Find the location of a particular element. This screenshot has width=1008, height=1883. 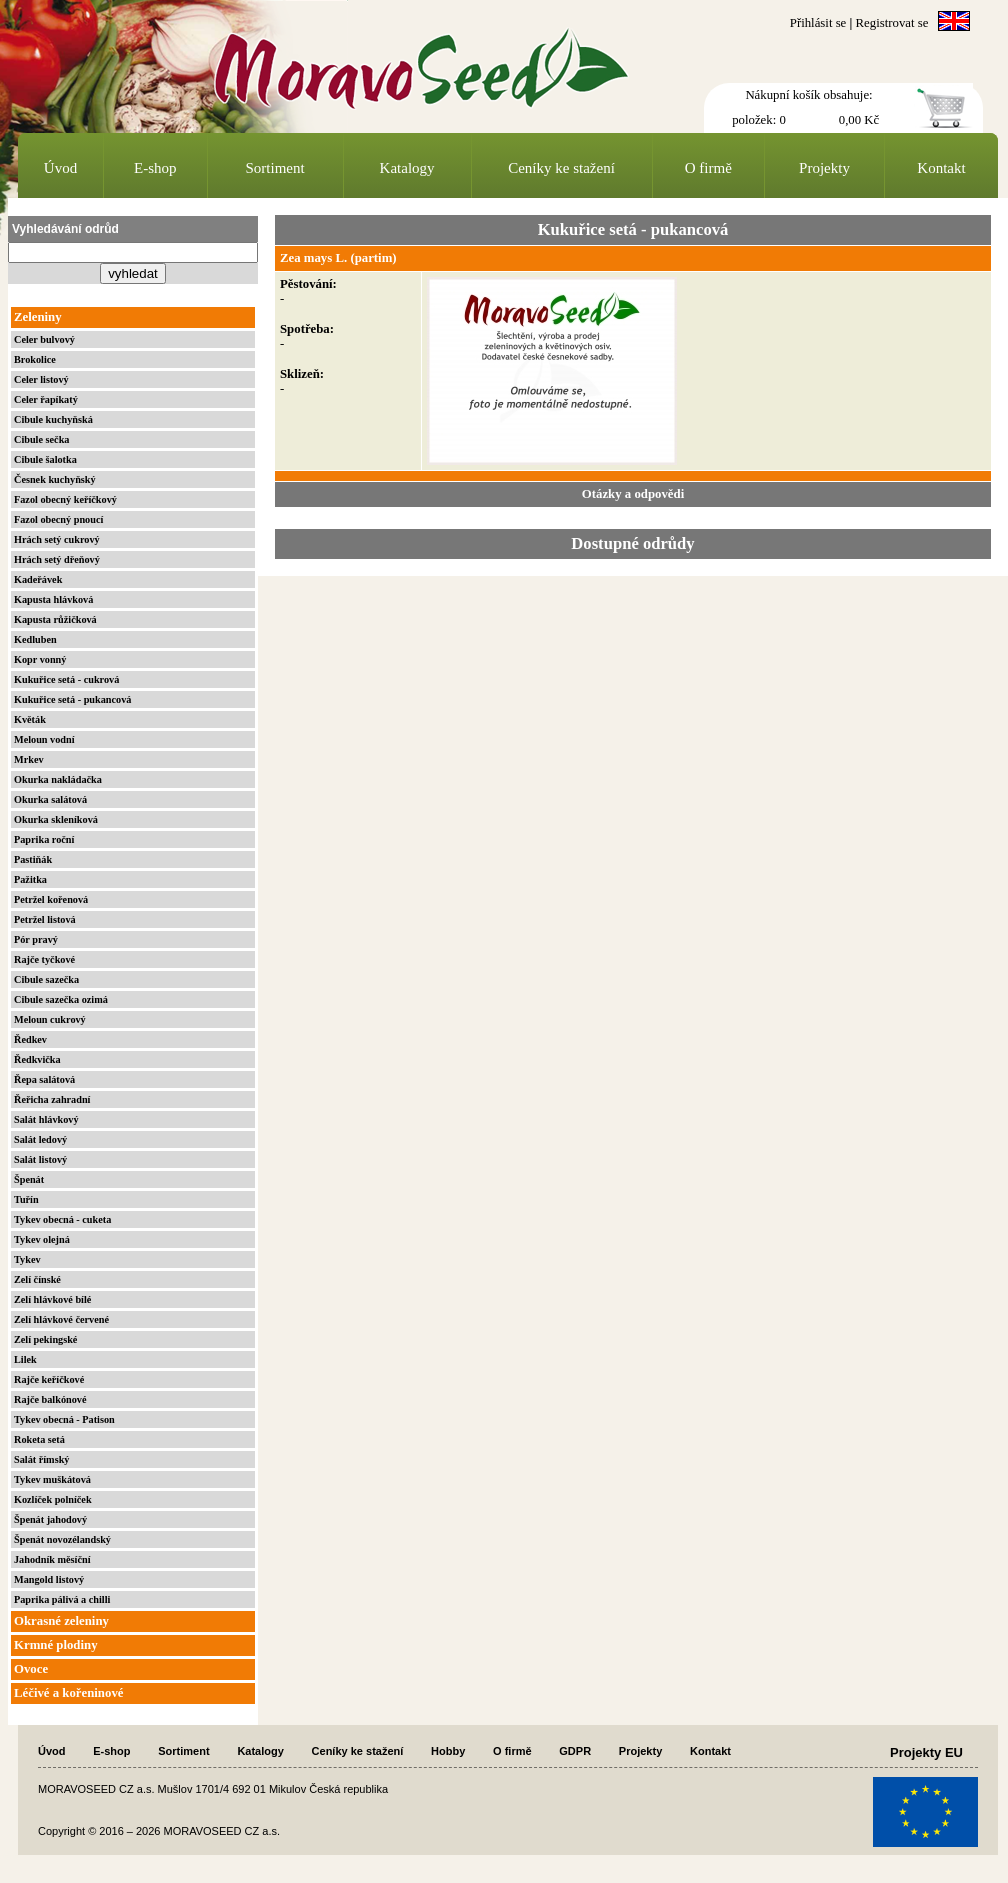

Tuřín is located at coordinates (26, 1199).